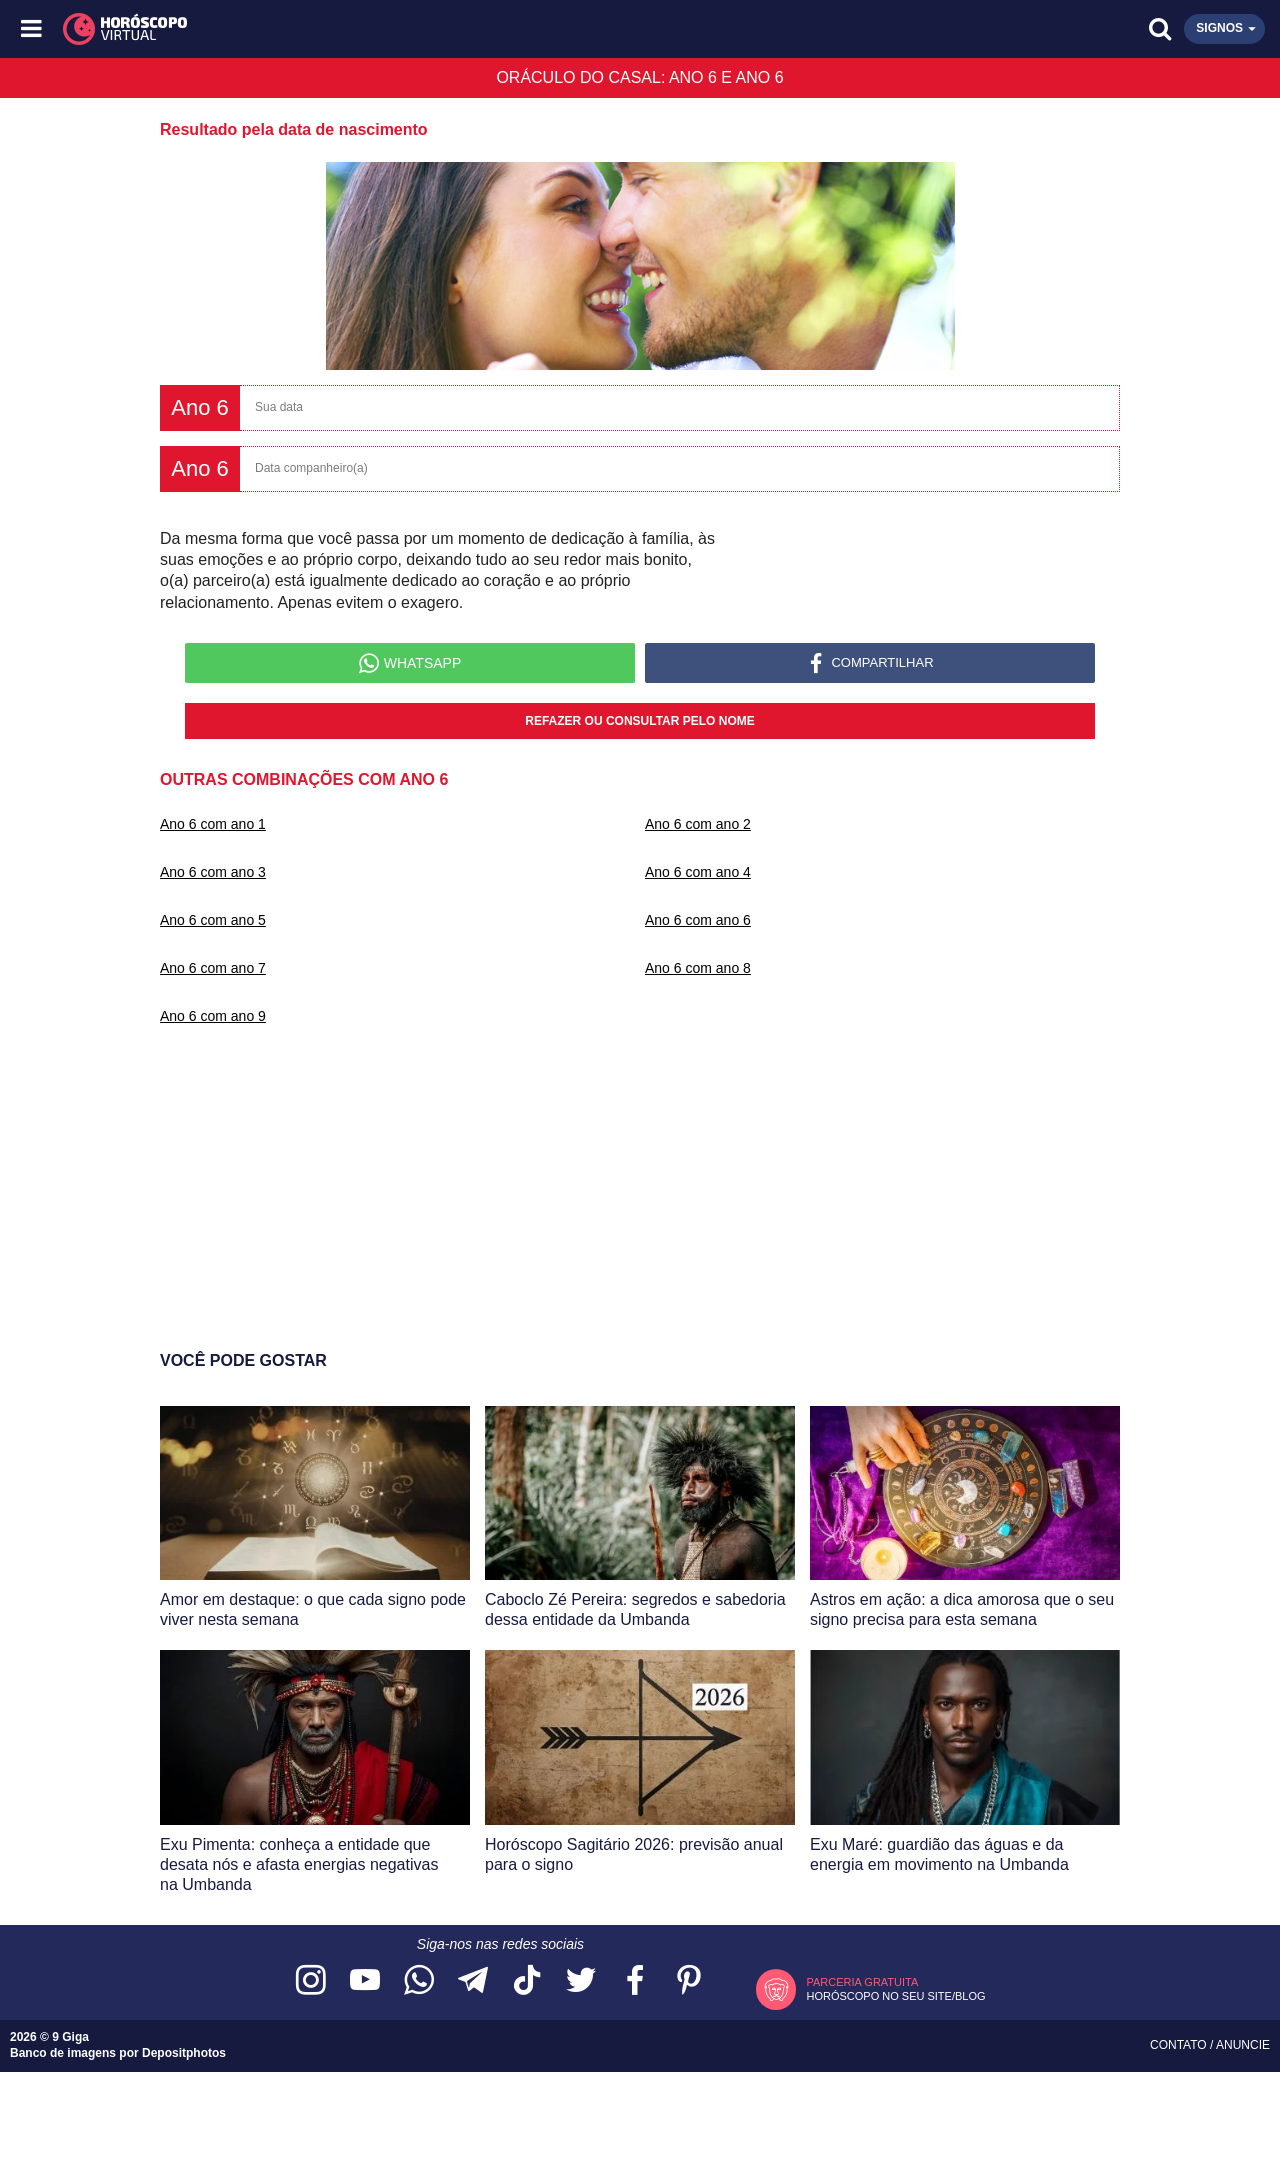 Image resolution: width=1280 pixels, height=2162 pixels. Describe the element at coordinates (419, 1981) in the screenshot. I see `[Acesse nosso canal no WhatsApp]` at that location.